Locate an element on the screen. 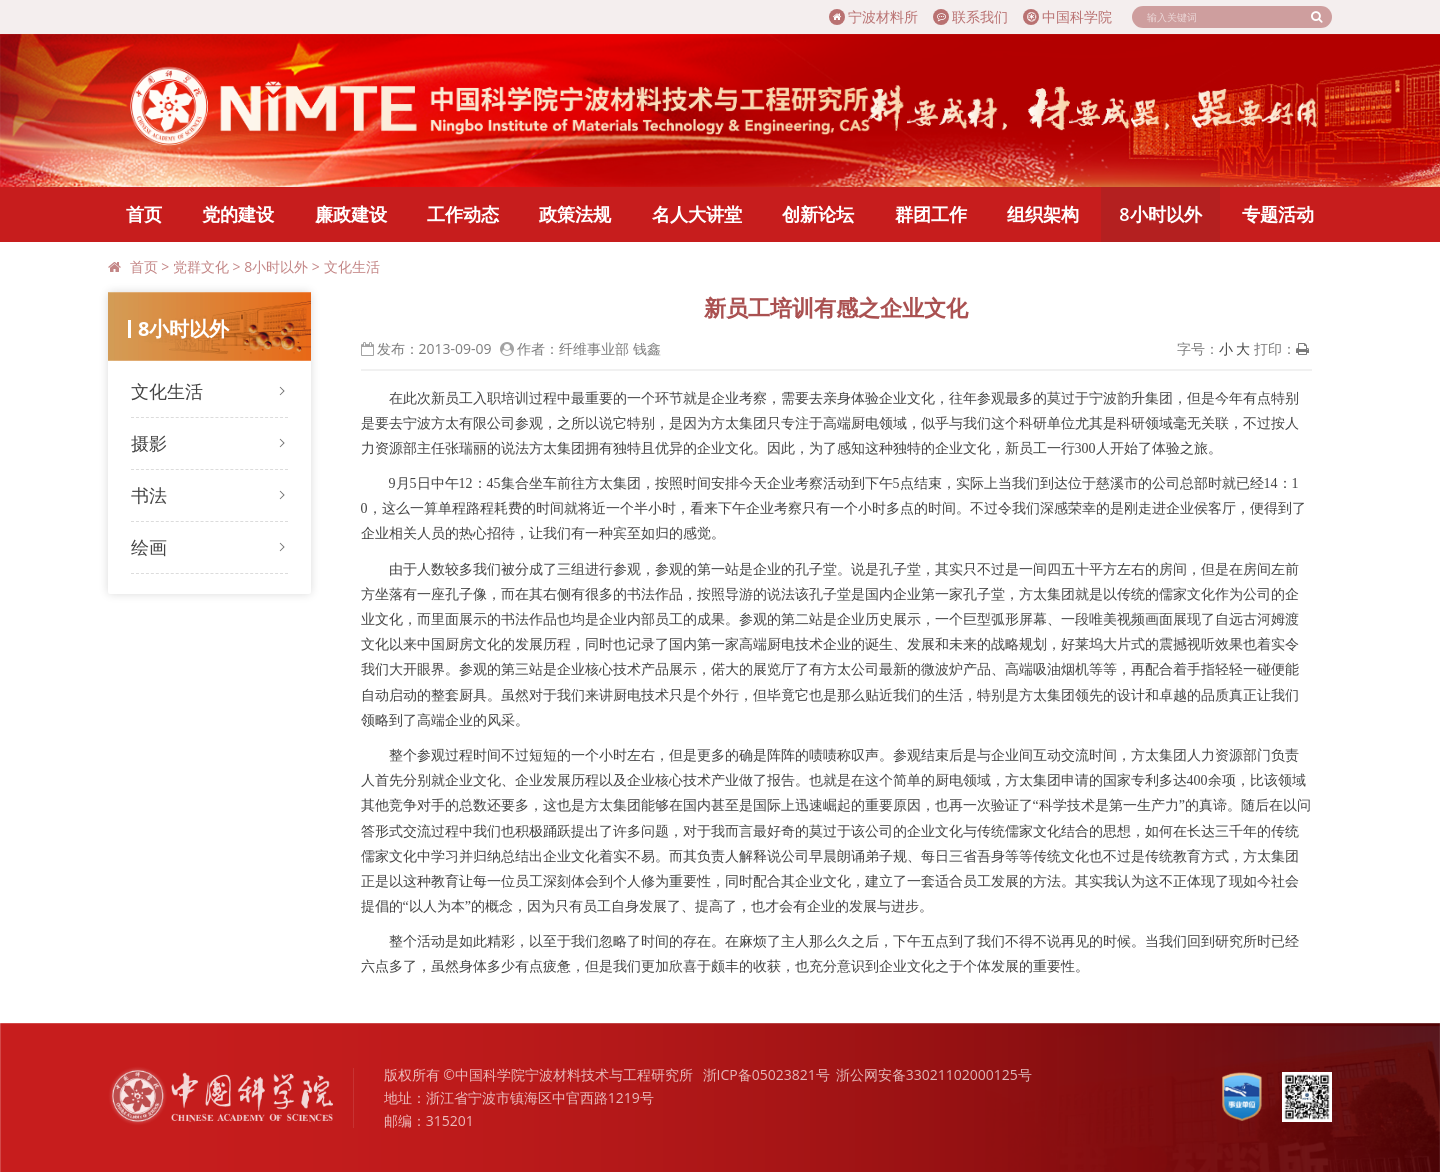 The image size is (1440, 1172). 首页 is located at coordinates (144, 214).